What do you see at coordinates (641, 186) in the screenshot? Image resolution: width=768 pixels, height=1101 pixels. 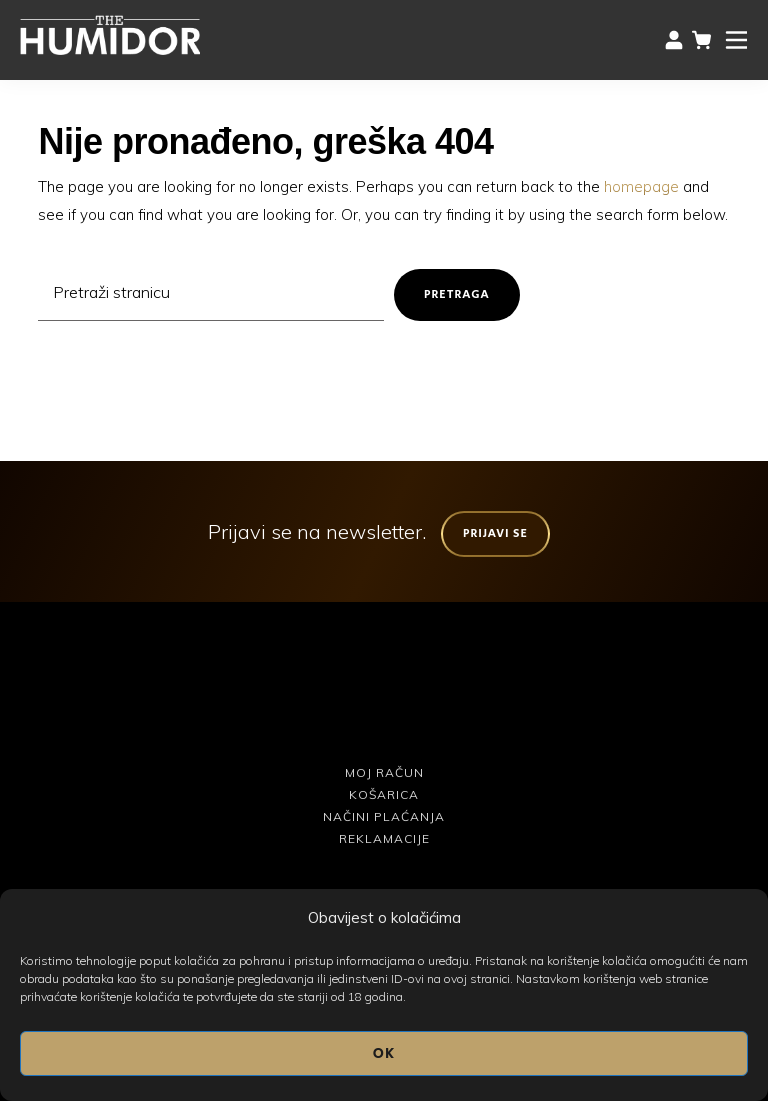 I see `homepage` at bounding box center [641, 186].